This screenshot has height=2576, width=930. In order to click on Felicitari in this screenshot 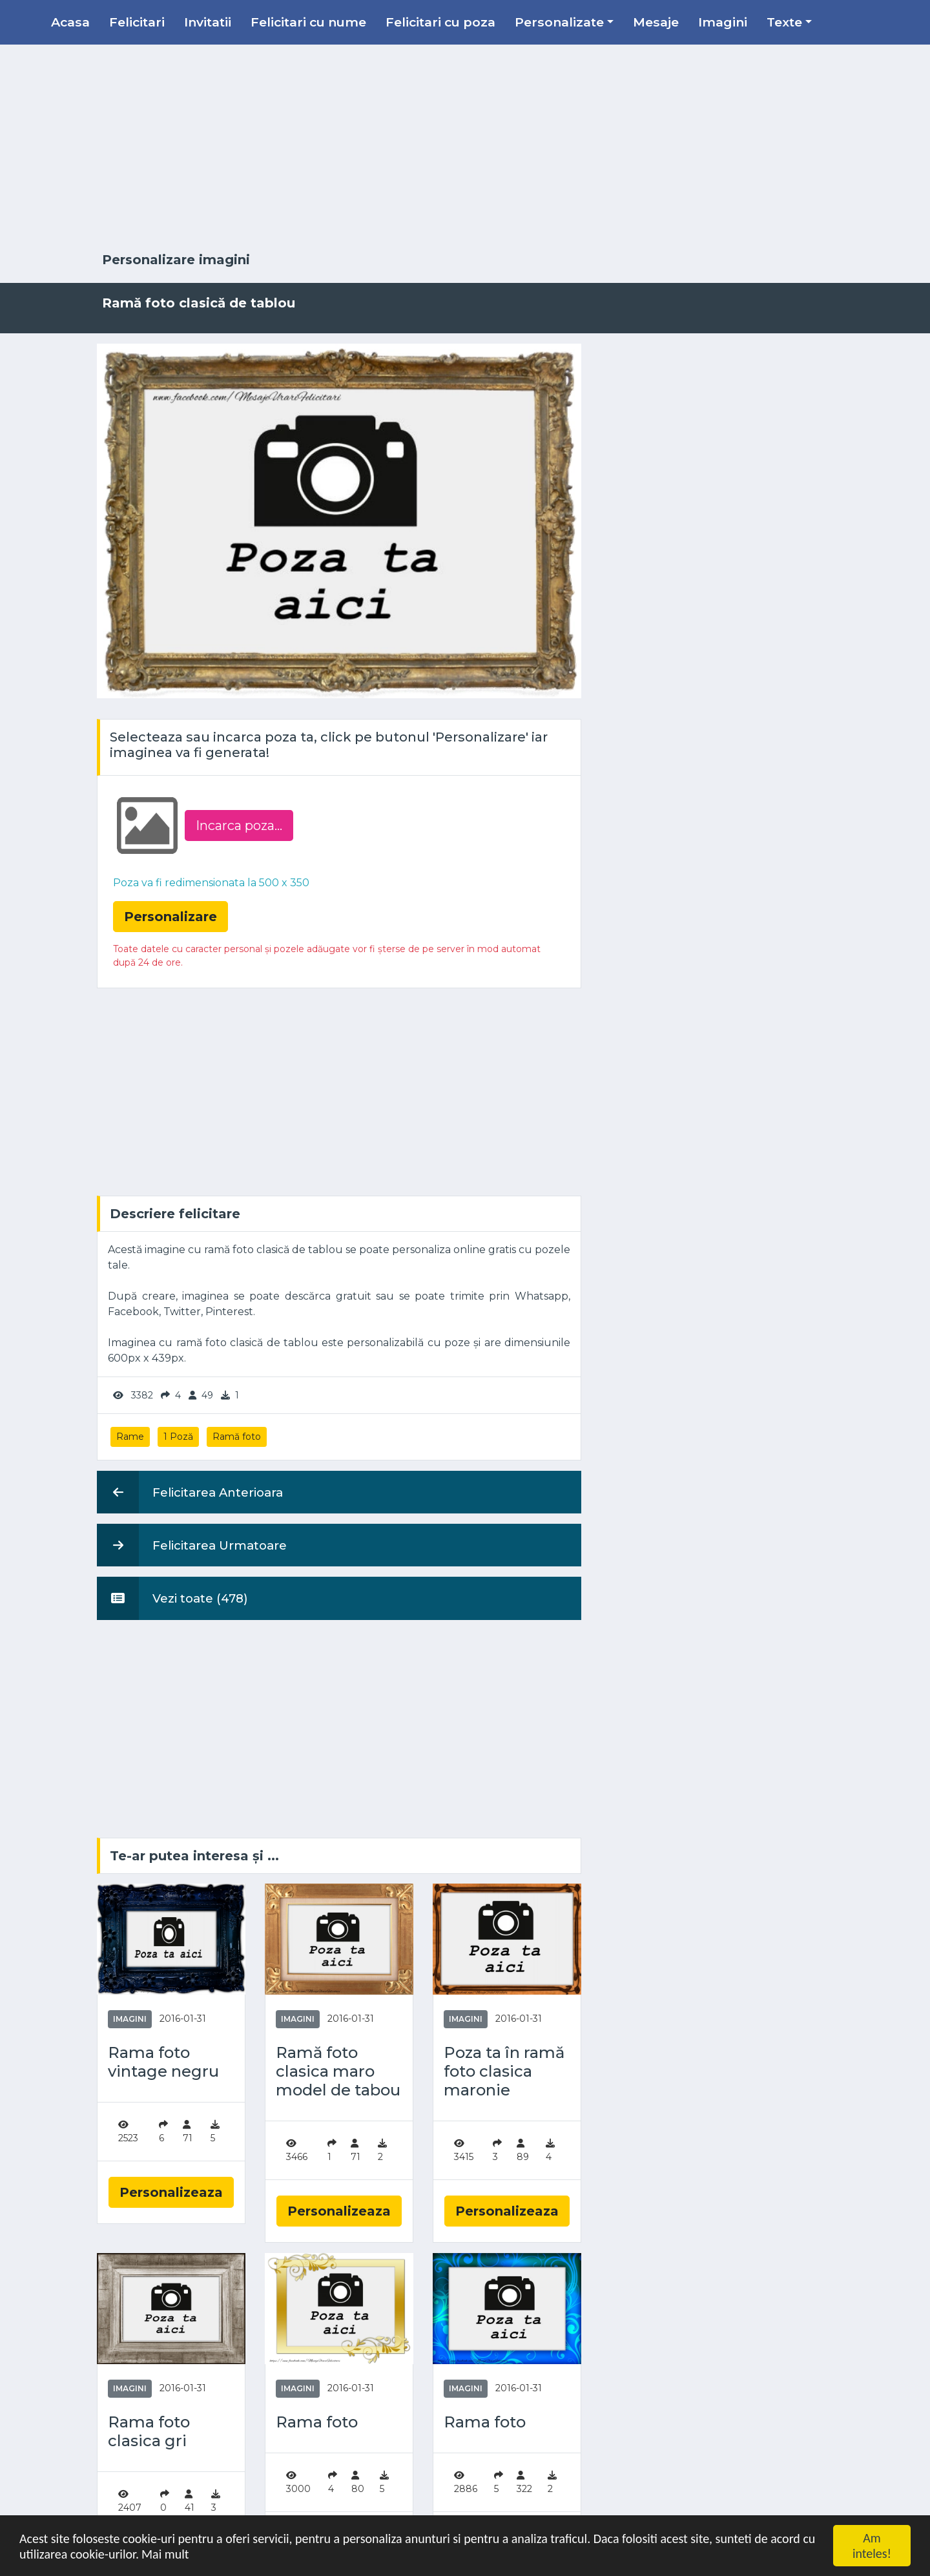, I will do `click(137, 22)`.